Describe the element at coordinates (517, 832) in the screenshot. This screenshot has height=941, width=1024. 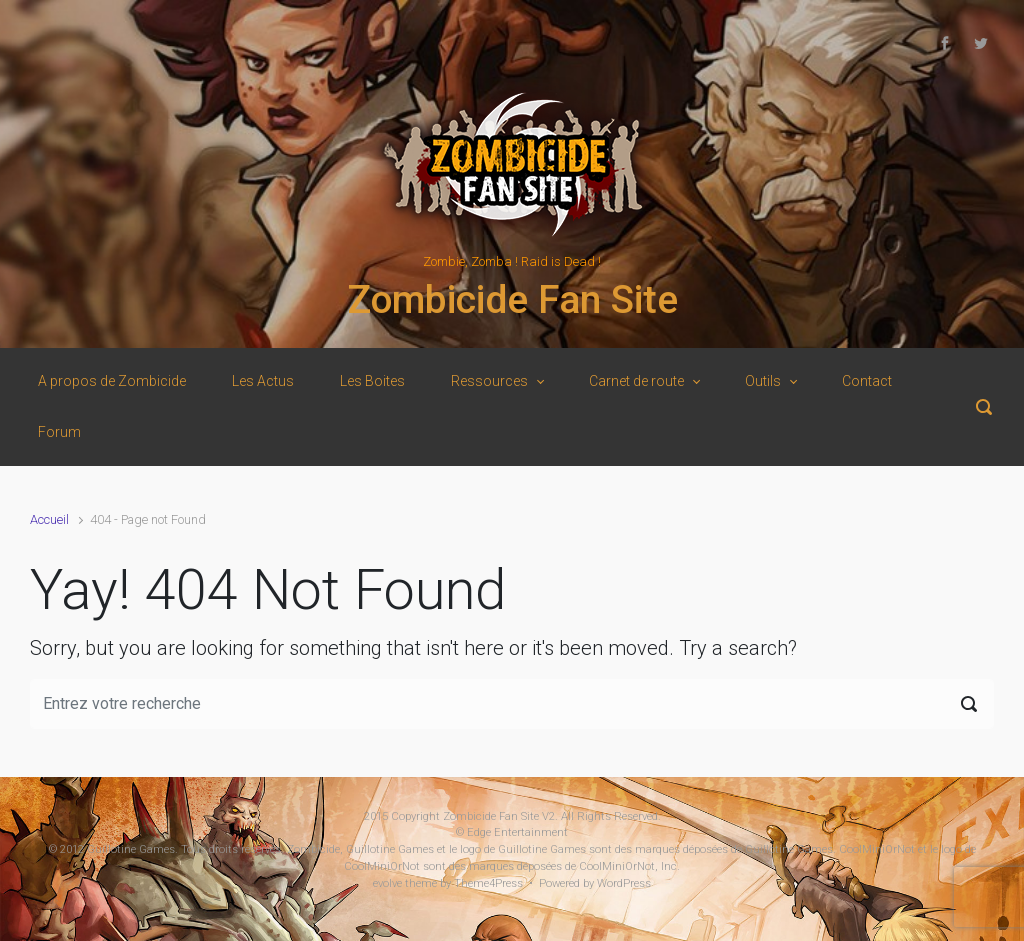
I see `Edge Entertainment` at that location.